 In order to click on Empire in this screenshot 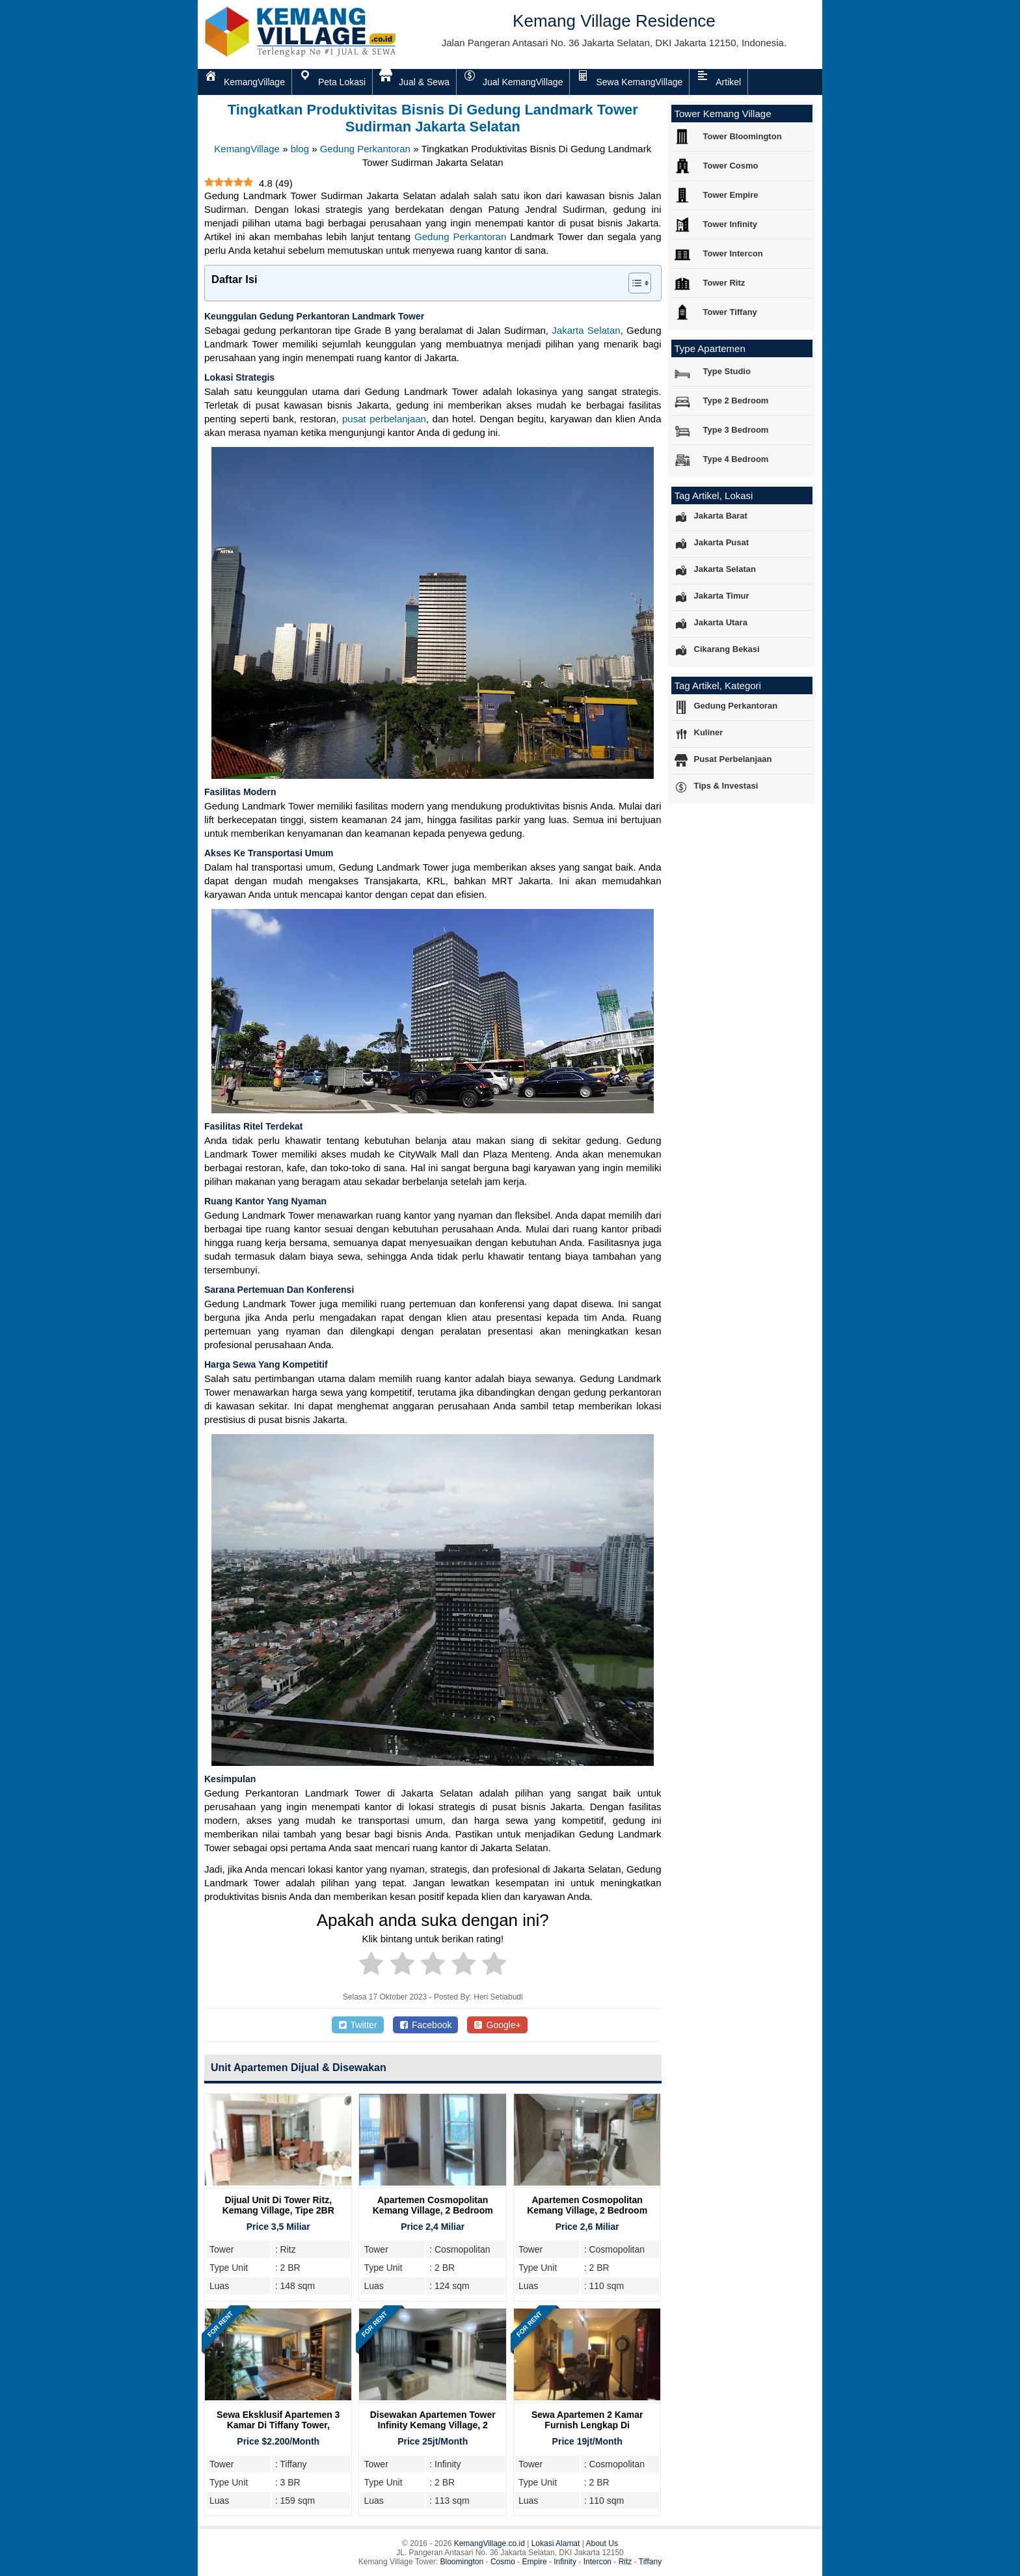, I will do `click(534, 2561)`.